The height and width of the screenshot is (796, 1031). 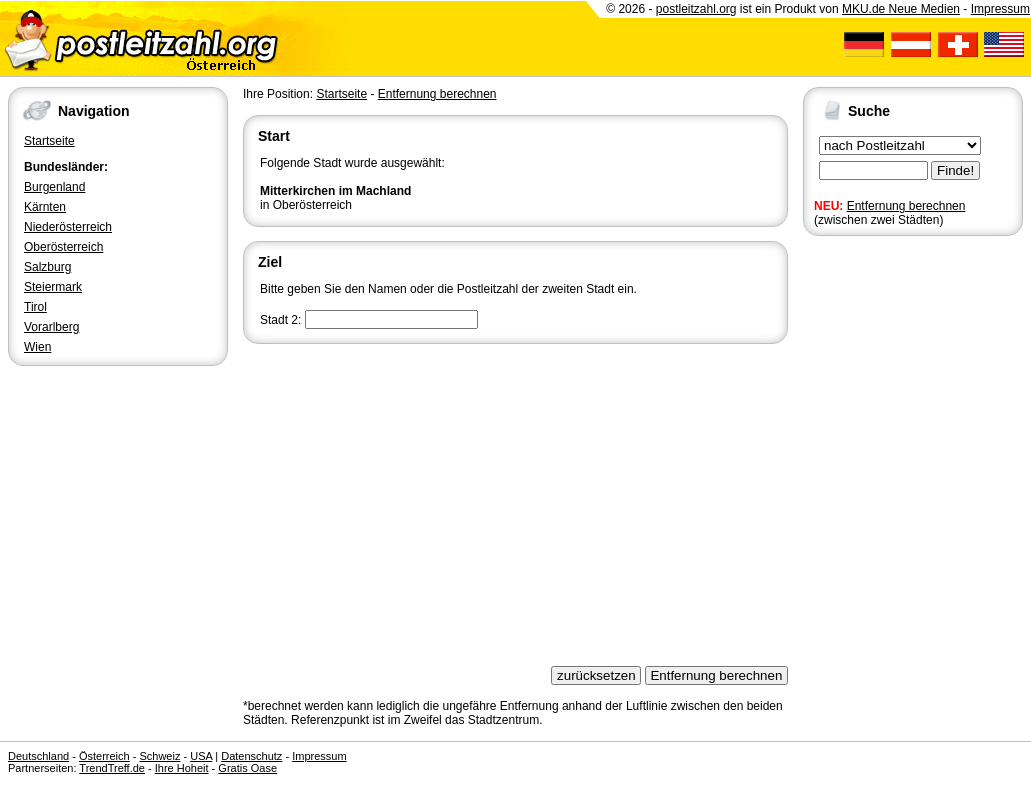 What do you see at coordinates (37, 347) in the screenshot?
I see `Wien` at bounding box center [37, 347].